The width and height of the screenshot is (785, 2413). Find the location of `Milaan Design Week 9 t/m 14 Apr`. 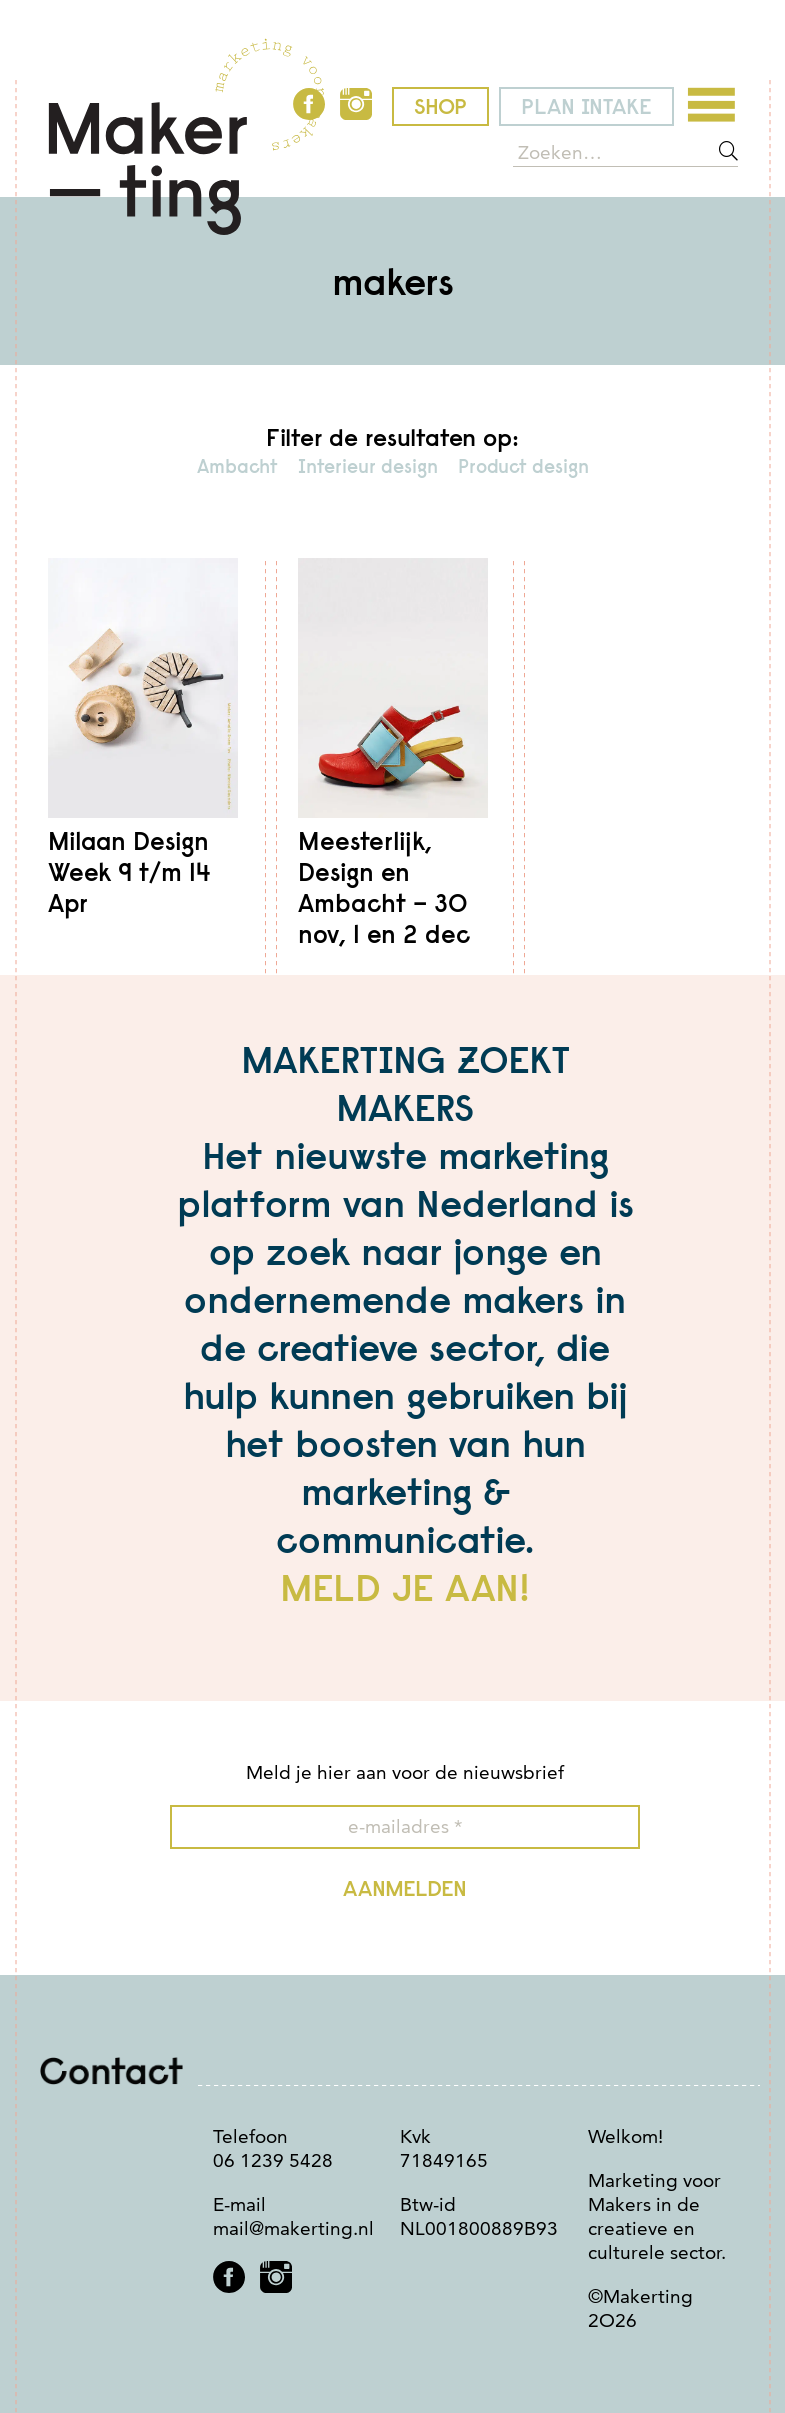

Milaan Design Week 9 t/m 14 Apr is located at coordinates (129, 872).